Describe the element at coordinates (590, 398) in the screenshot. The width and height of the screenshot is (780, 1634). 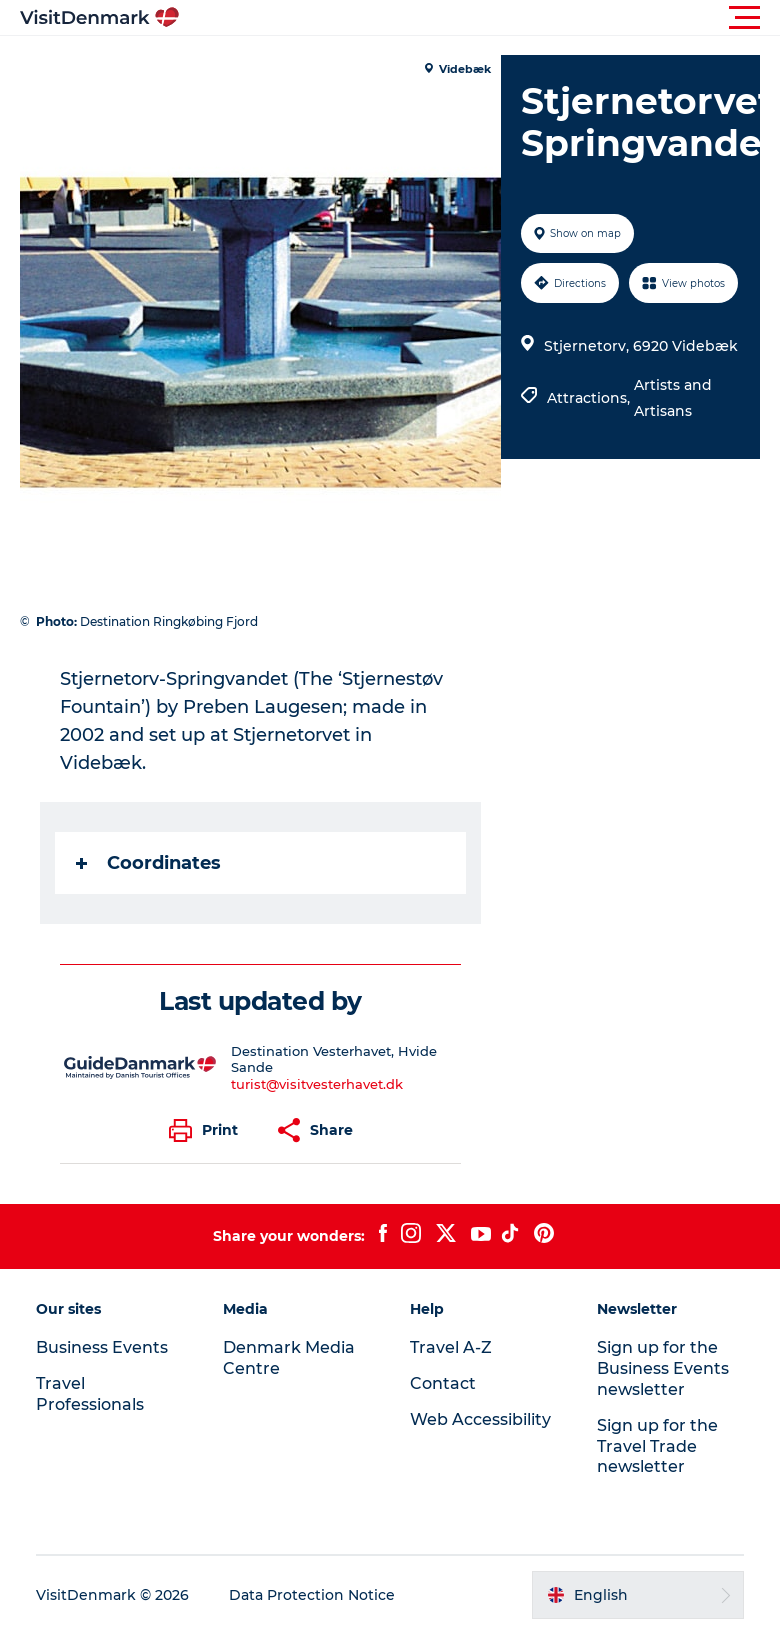
I see `Attractions,` at that location.